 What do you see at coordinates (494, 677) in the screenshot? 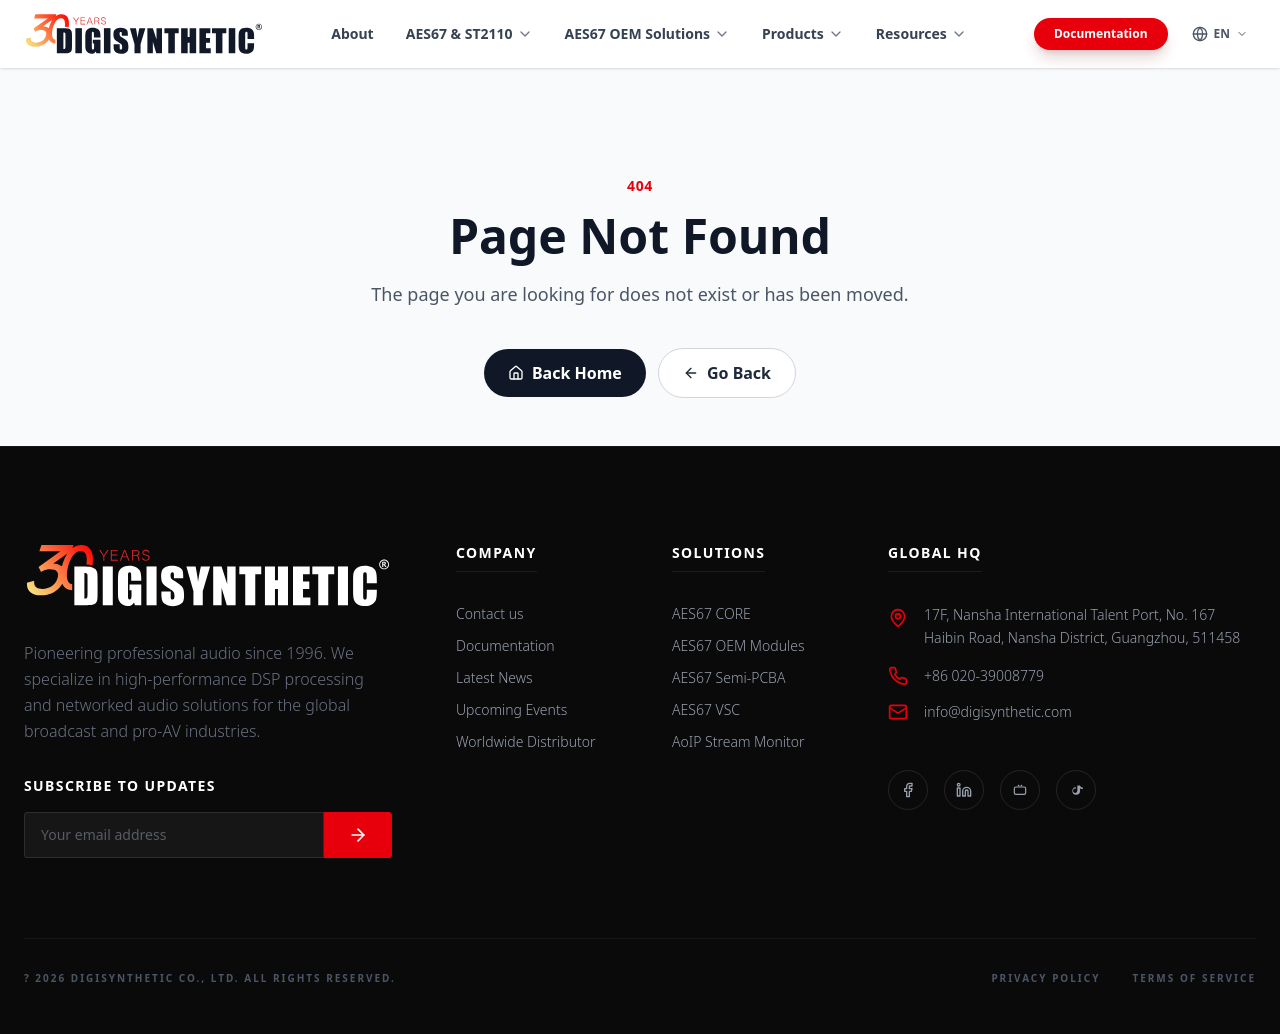
I see `Latest News` at bounding box center [494, 677].